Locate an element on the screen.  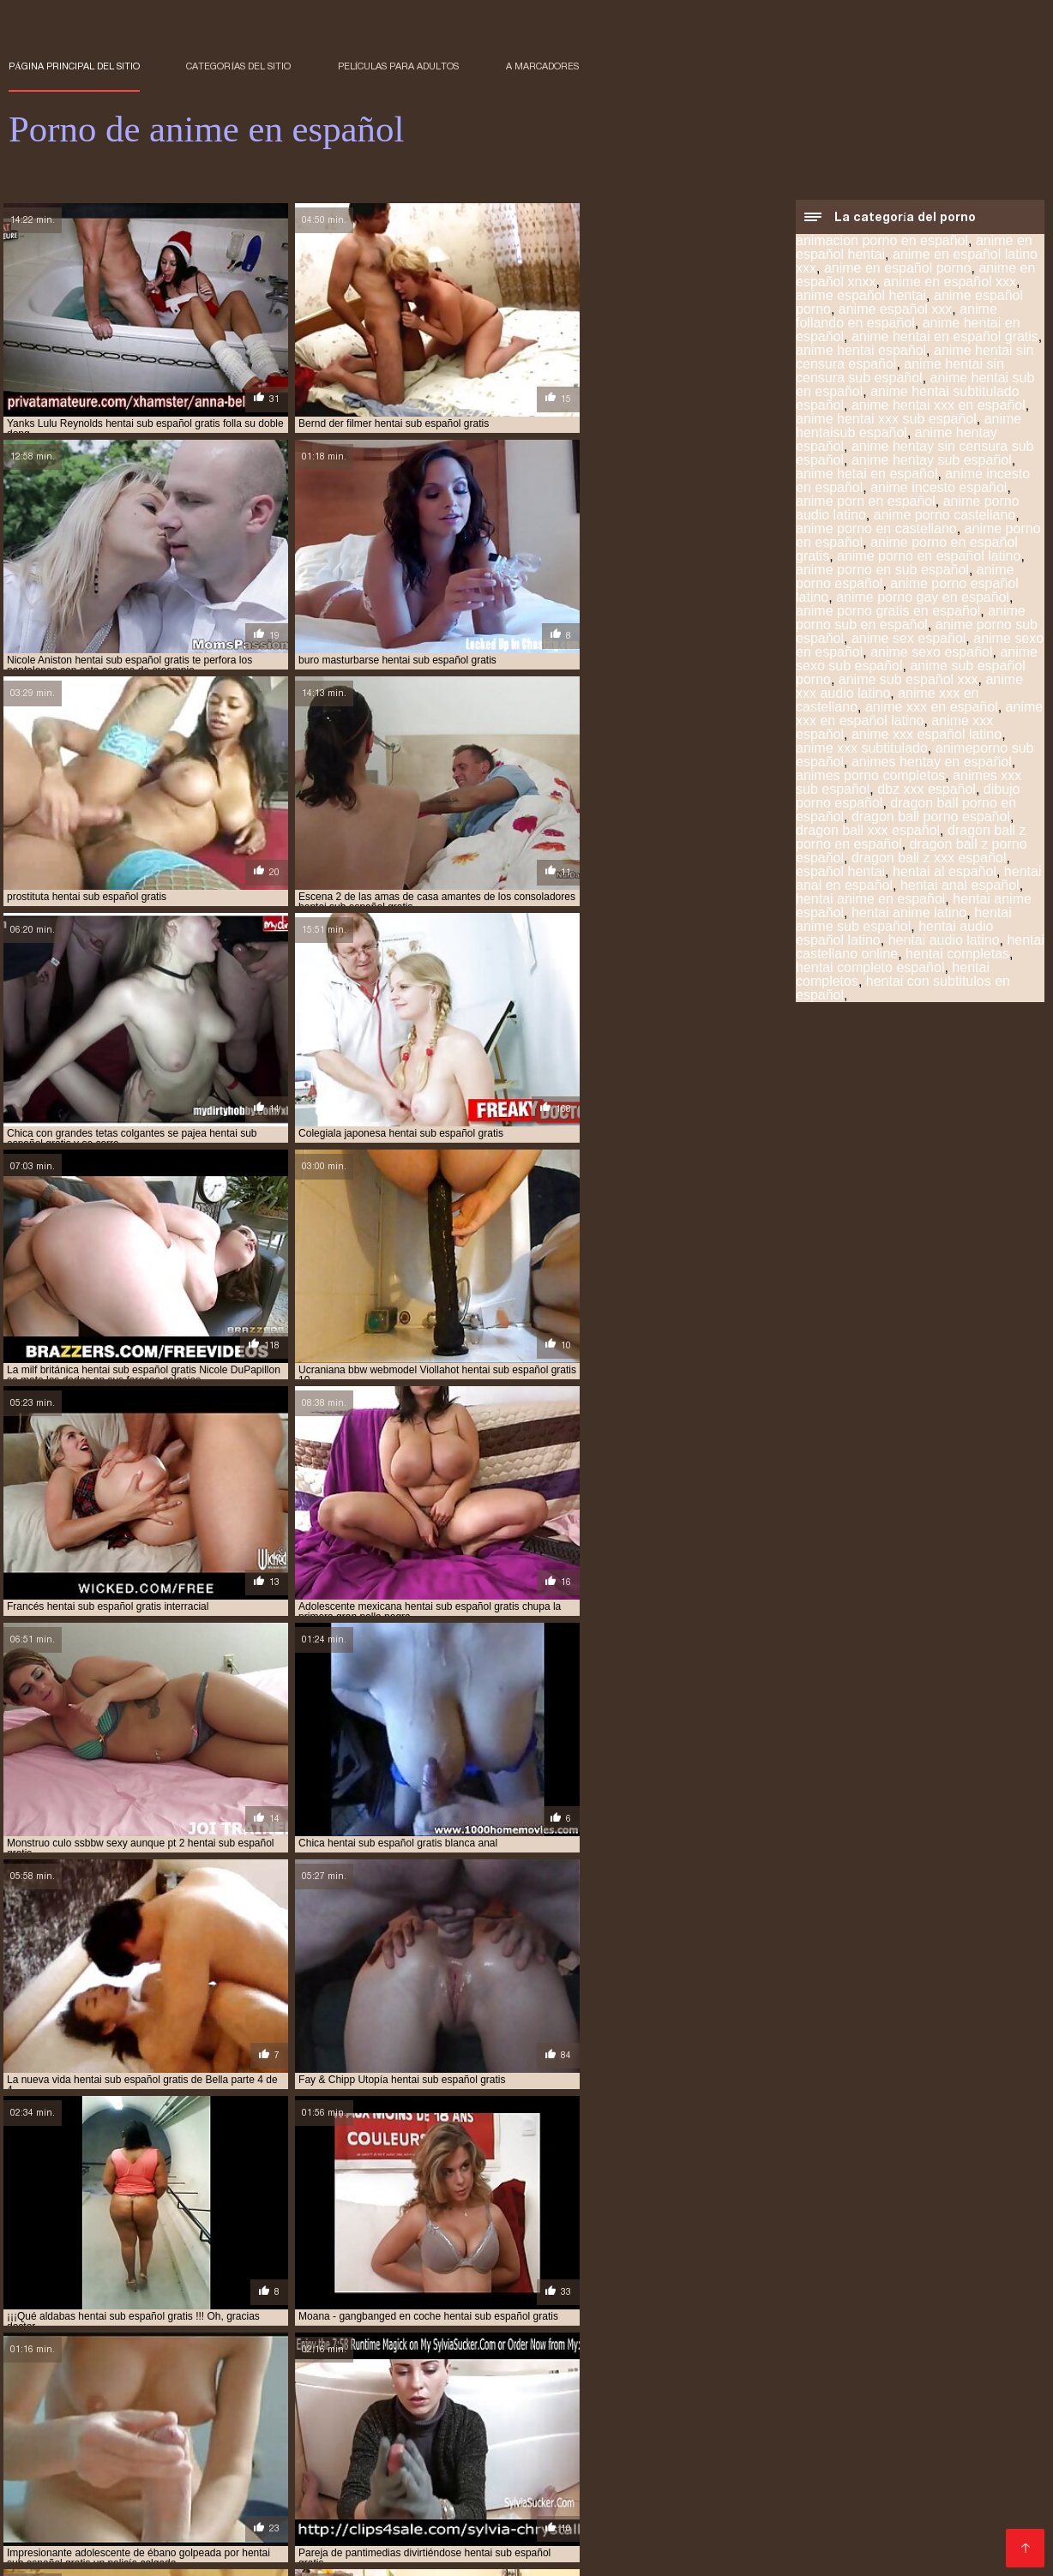
Porno anime en español is located at coordinates (252, 2554).